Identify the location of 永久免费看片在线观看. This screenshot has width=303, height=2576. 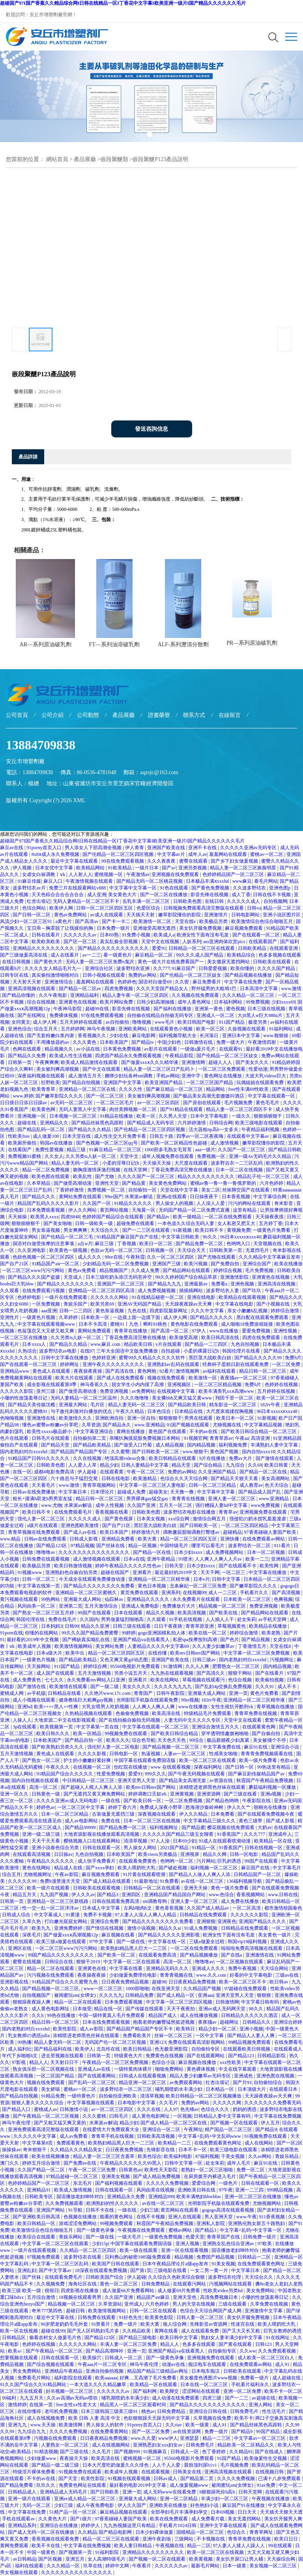
(196, 1599).